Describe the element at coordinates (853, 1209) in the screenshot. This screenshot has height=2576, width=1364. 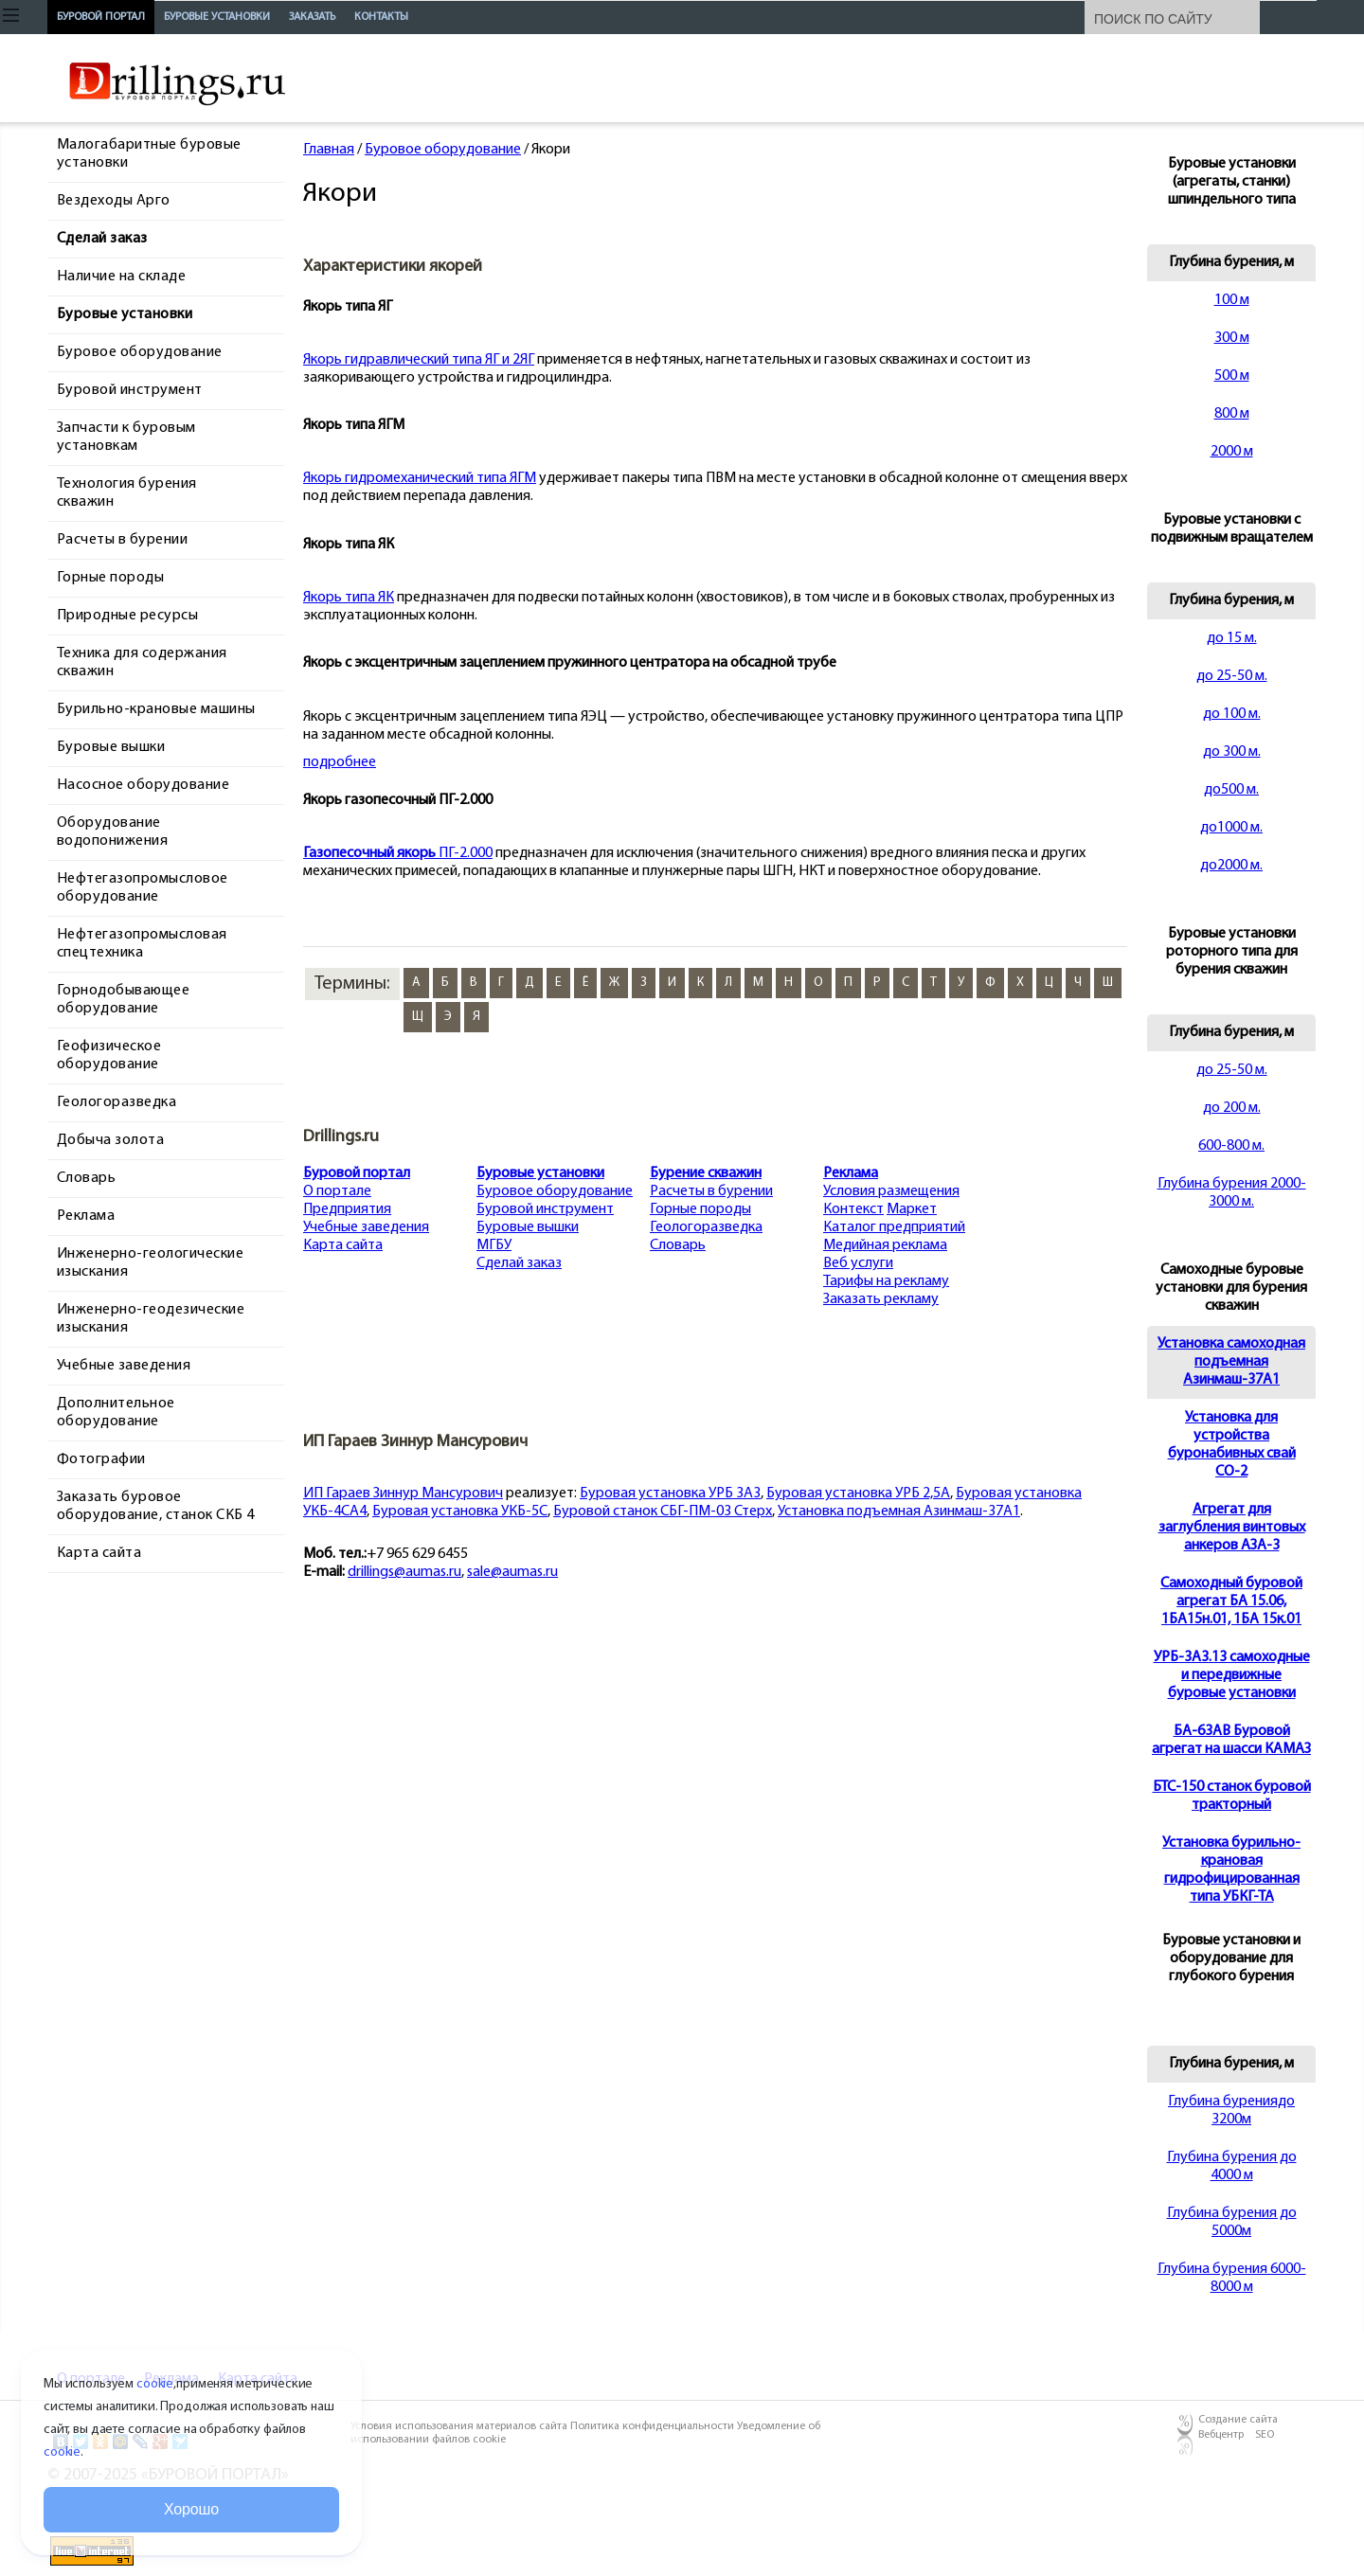
I see `Контекст` at that location.